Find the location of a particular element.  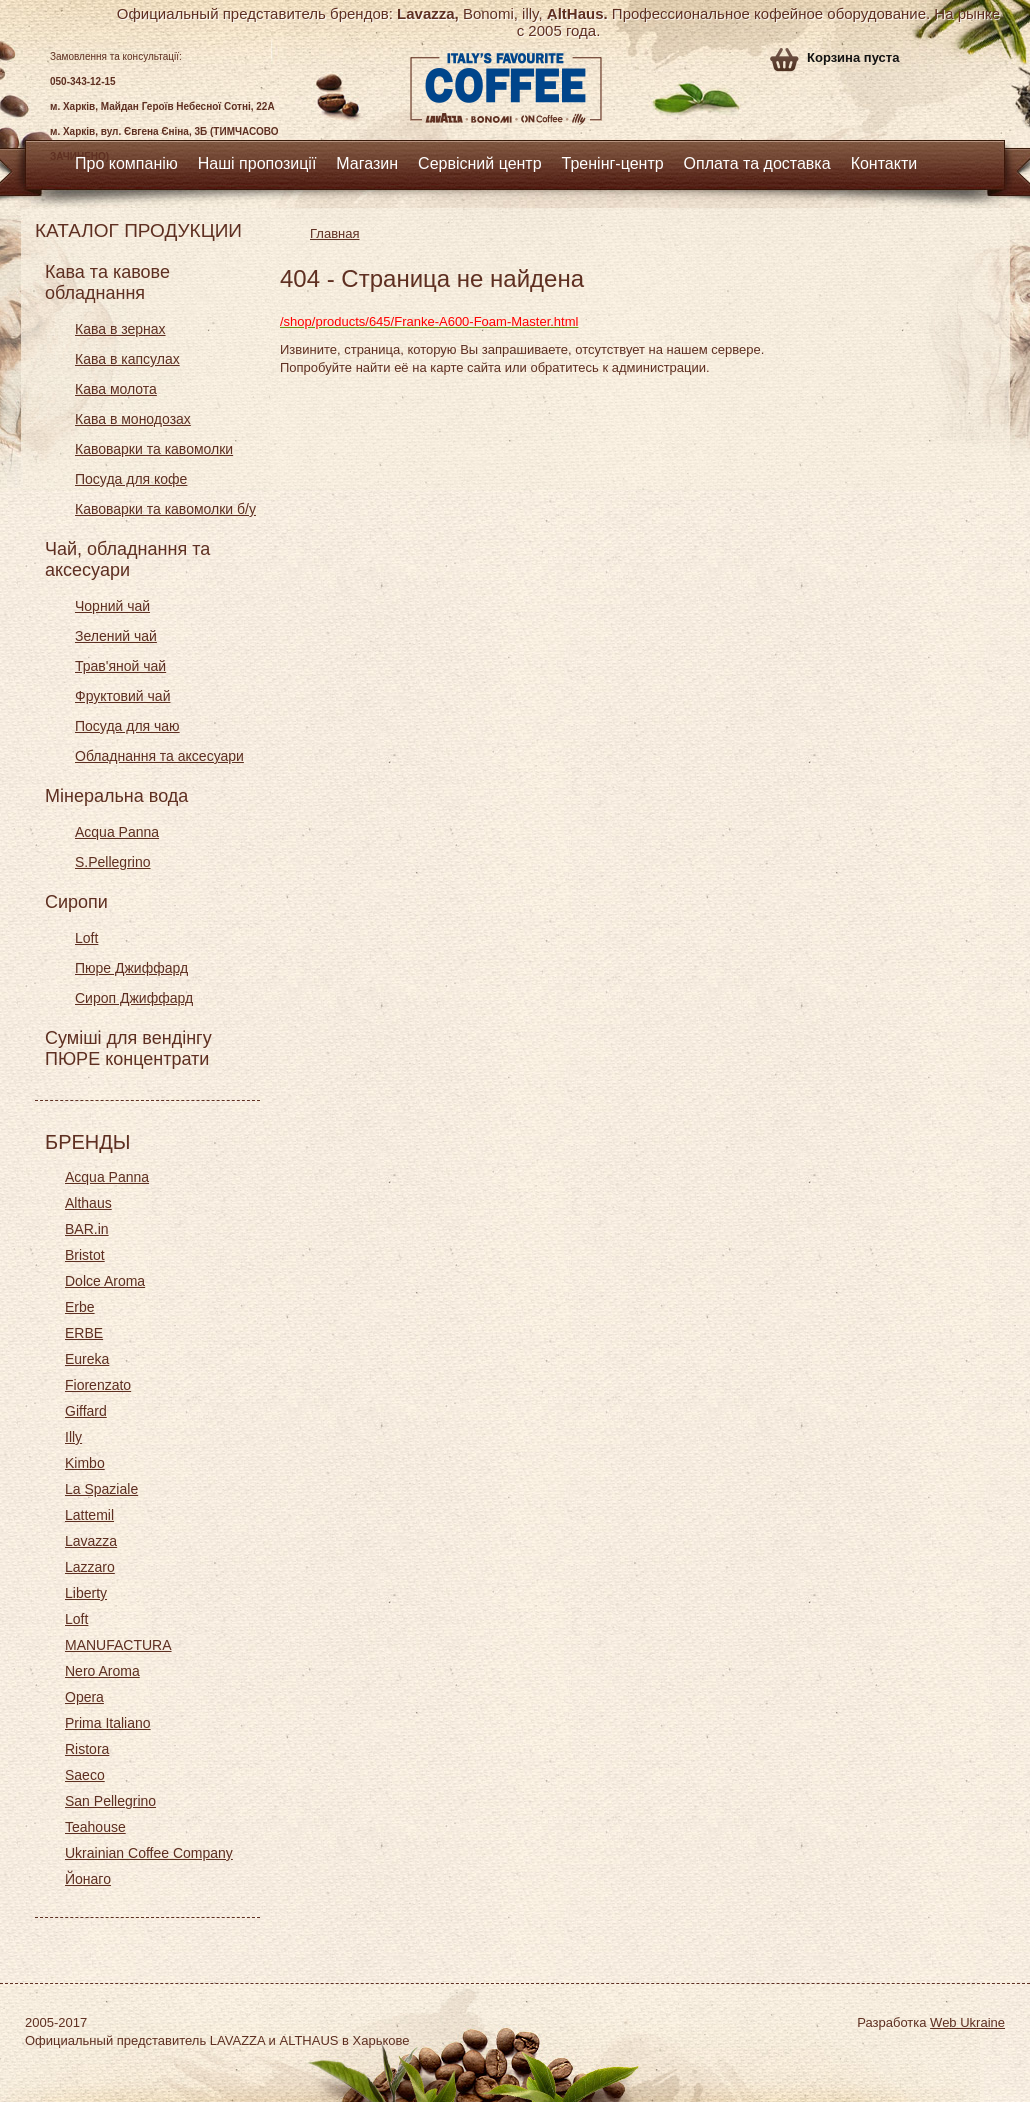

Nero Aroma is located at coordinates (102, 1671).